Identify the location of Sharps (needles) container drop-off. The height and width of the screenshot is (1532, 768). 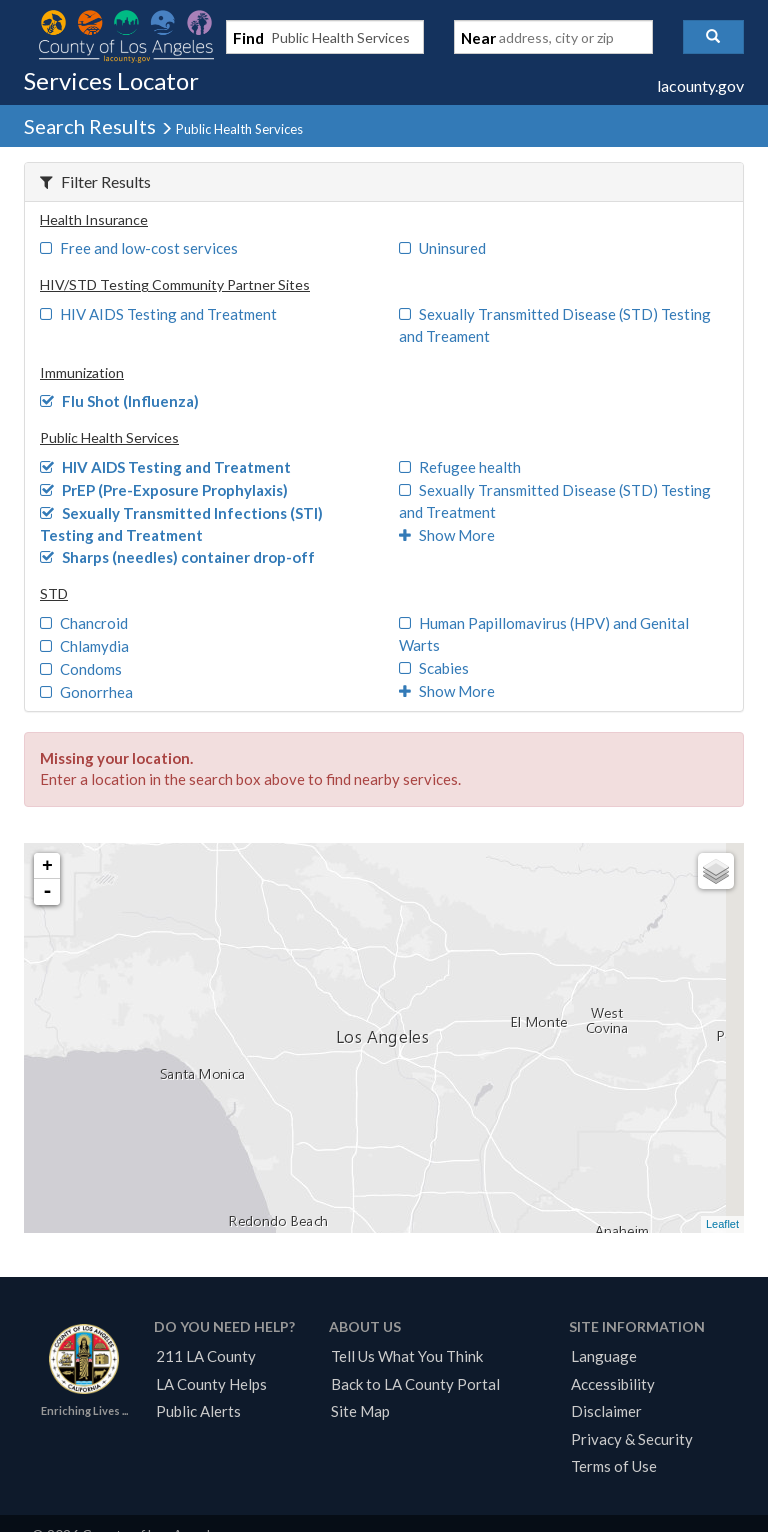
(177, 557).